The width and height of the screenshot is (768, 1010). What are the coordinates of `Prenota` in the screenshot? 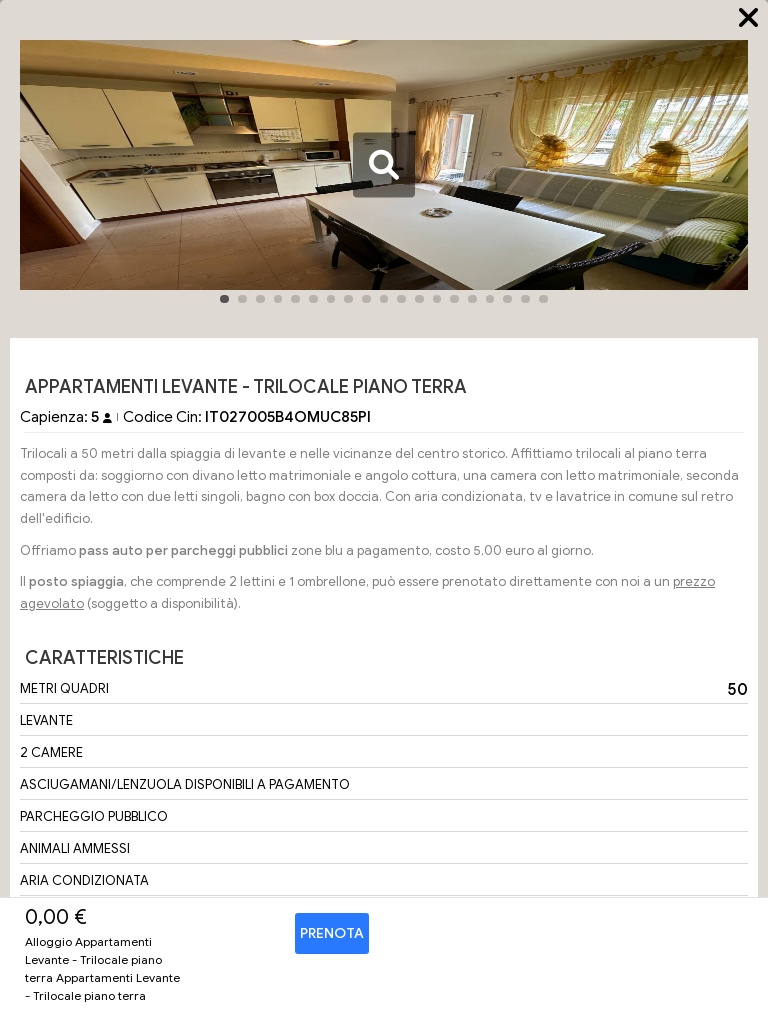 It's located at (332, 933).